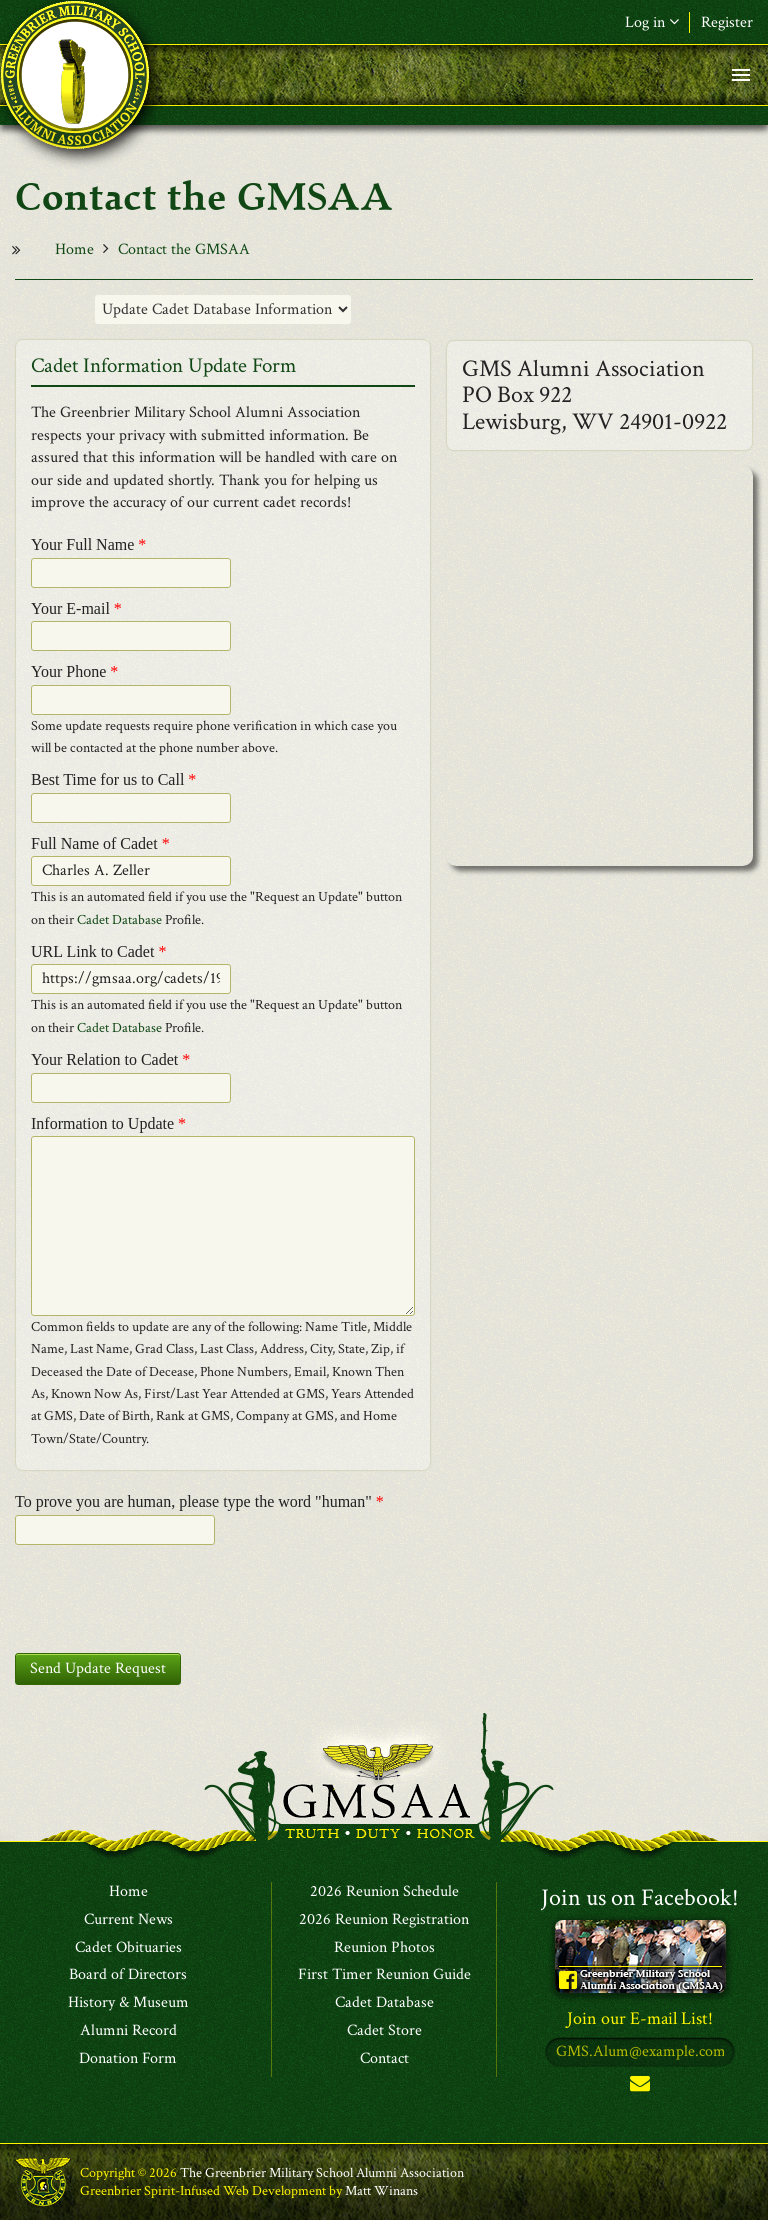  Describe the element at coordinates (384, 1920) in the screenshot. I see `2026 Reunion Registration` at that location.